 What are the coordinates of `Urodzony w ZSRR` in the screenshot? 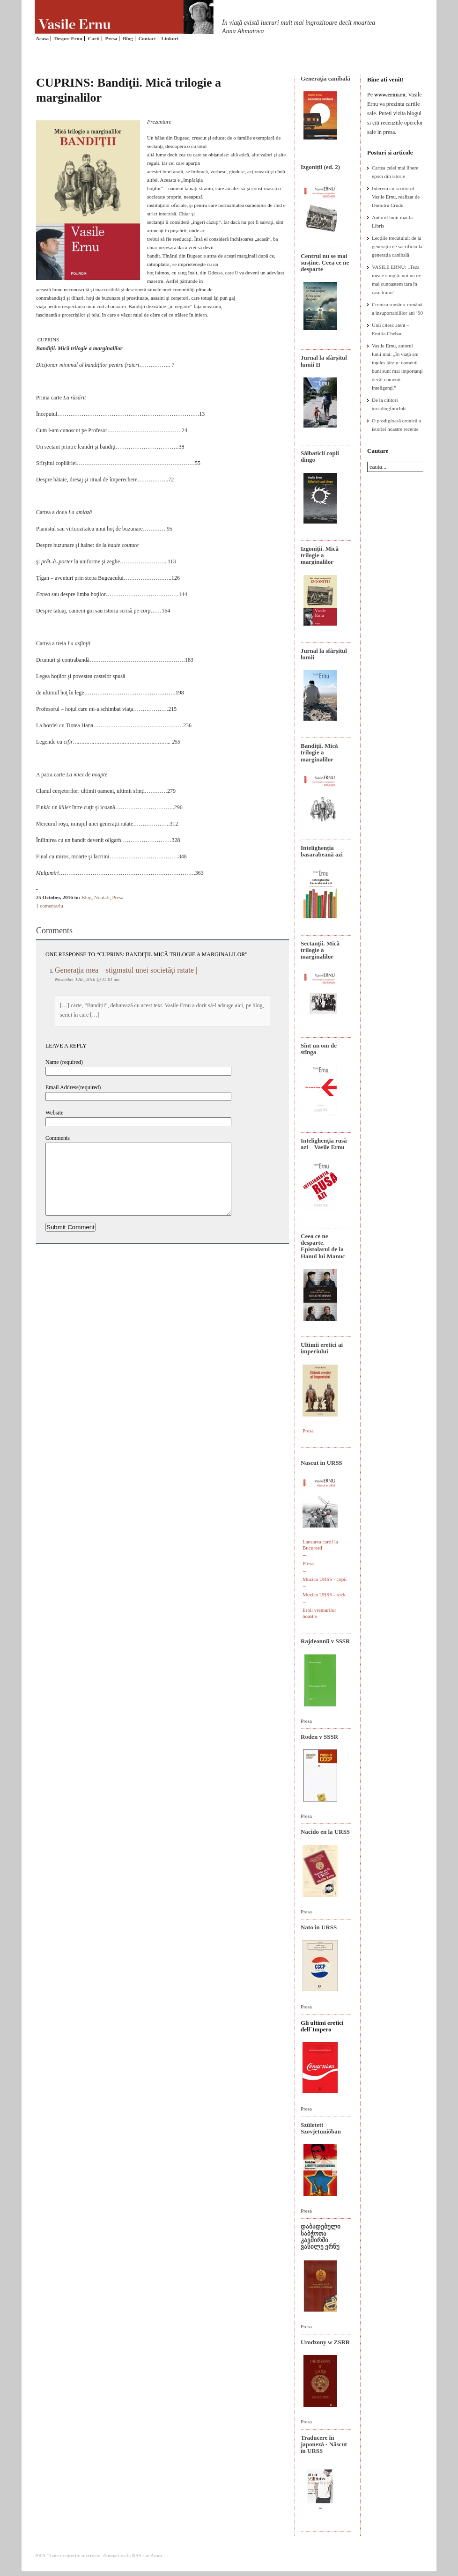 It's located at (325, 2342).